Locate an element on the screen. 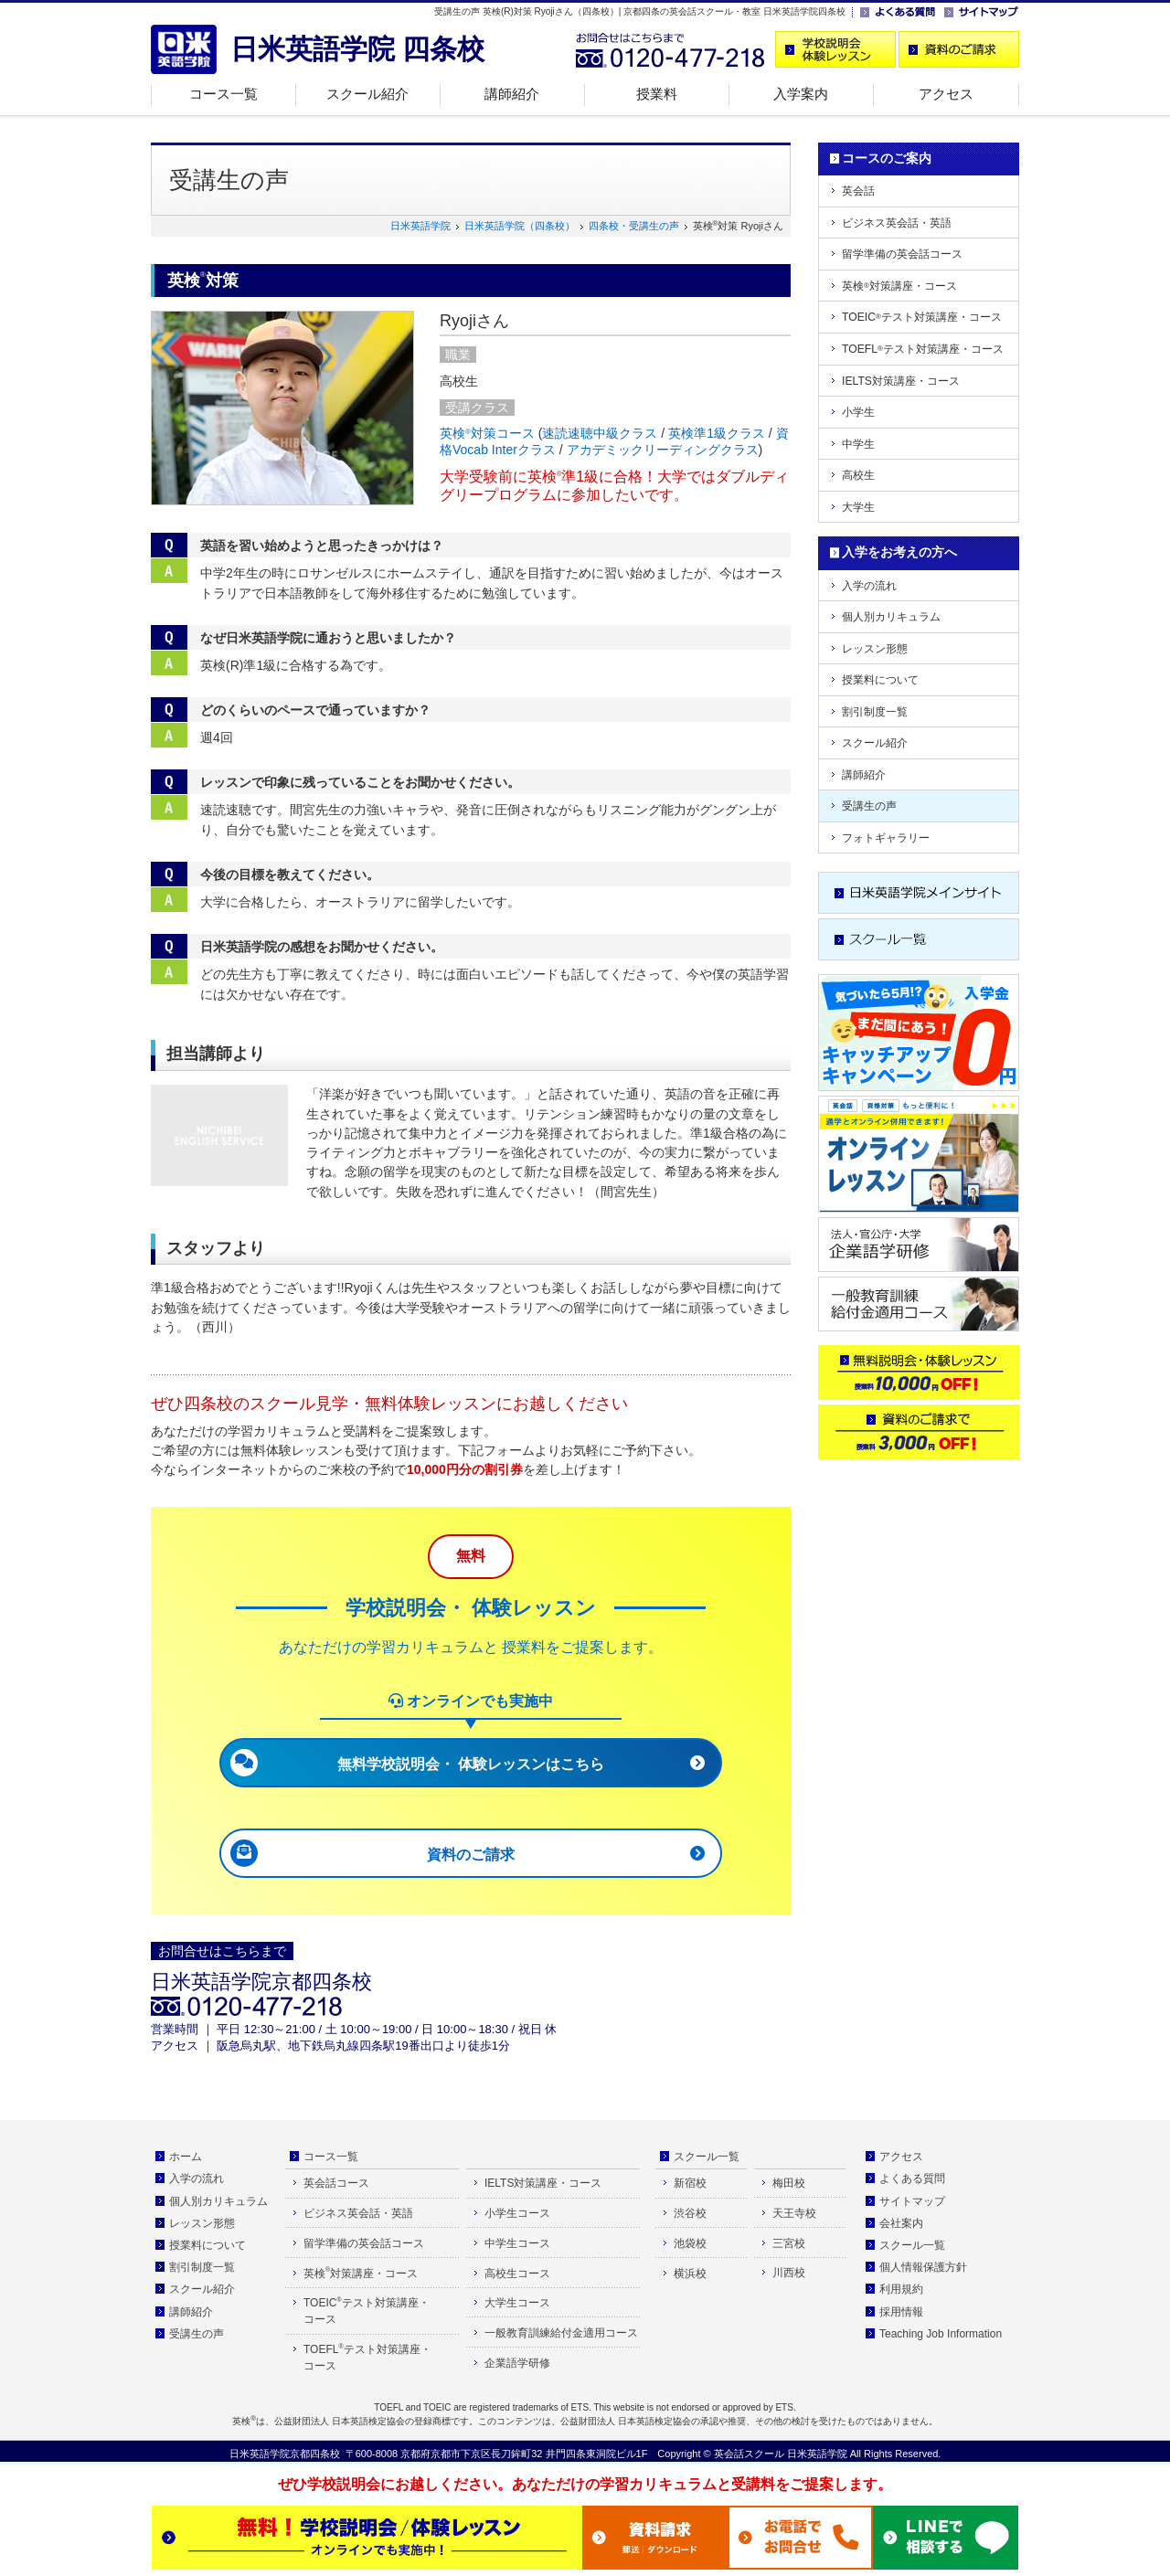 This screenshot has width=1170, height=2576. 個人情報保護方針 is located at coordinates (923, 2267).